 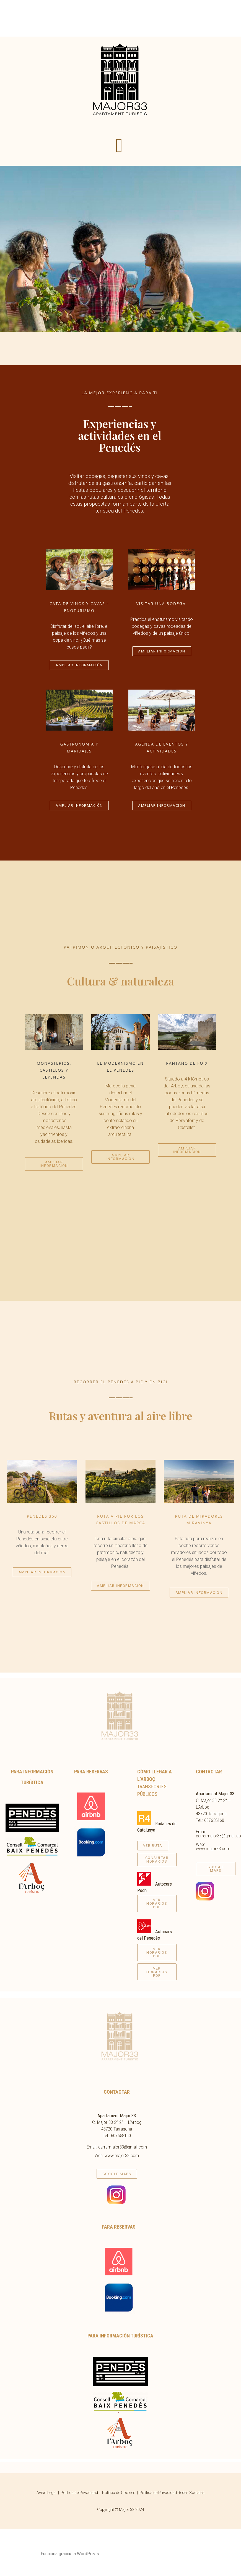 I want to click on www.major33.com, so click(x=213, y=1848).